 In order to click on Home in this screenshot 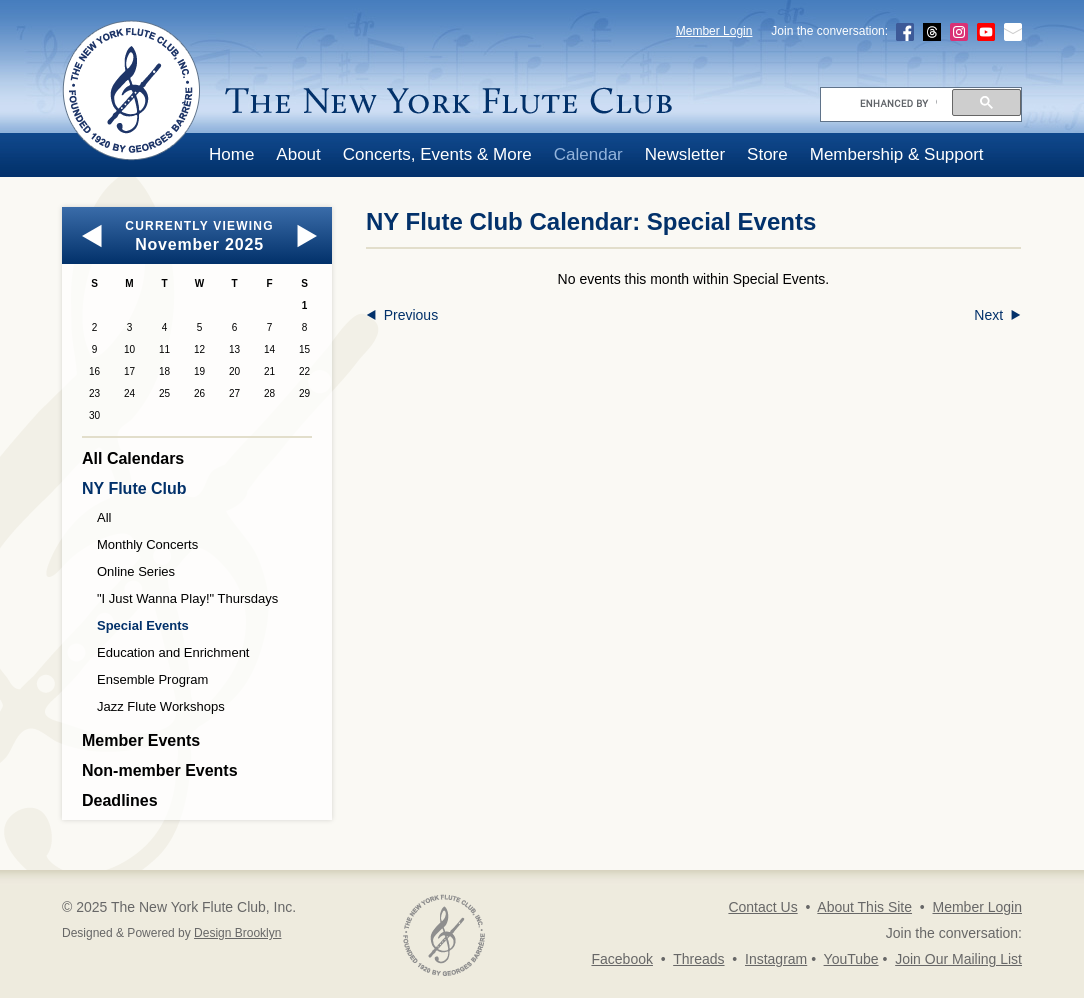, I will do `click(231, 154)`.